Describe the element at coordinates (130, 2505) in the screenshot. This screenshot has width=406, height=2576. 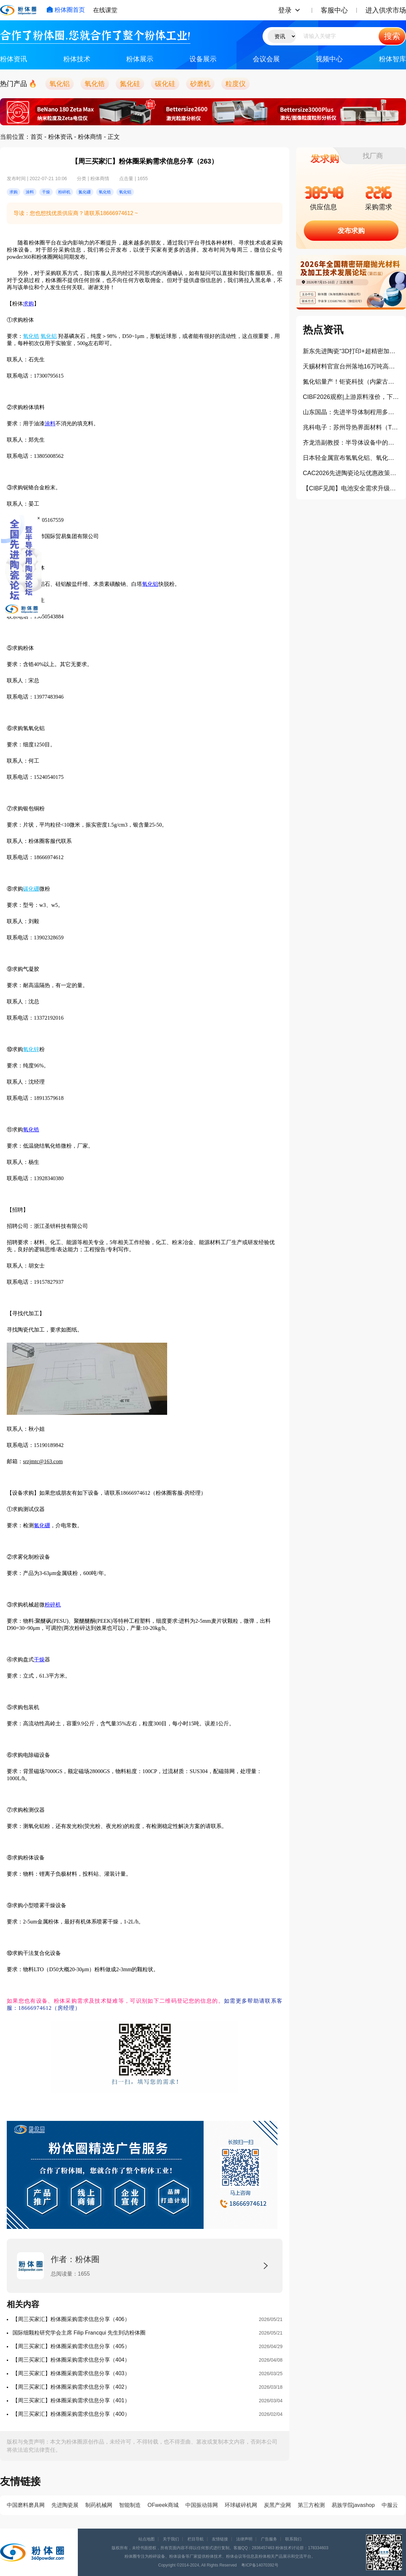
I see `智能制造` at that location.